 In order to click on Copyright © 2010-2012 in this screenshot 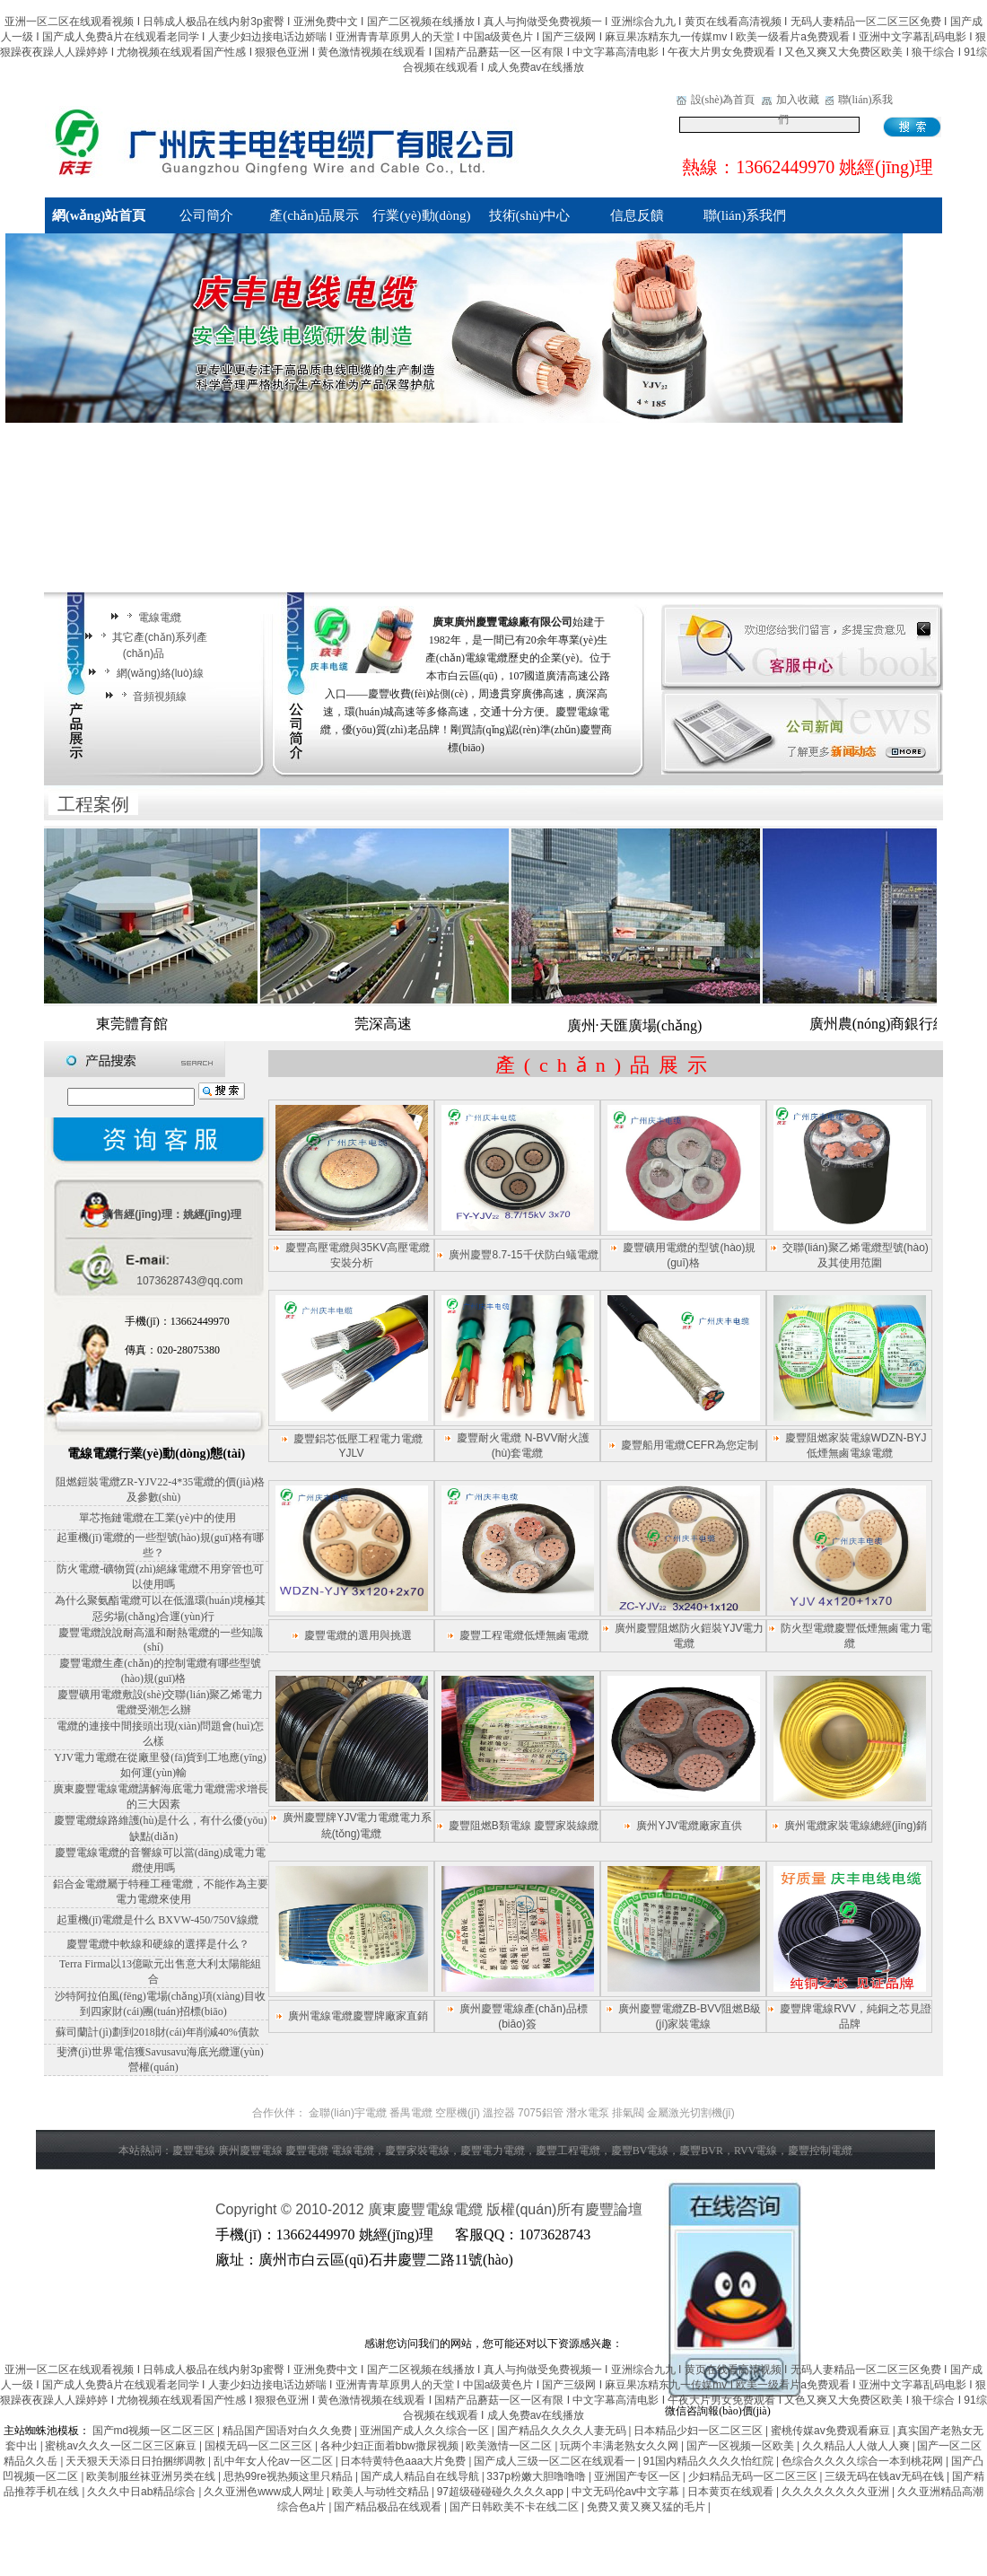, I will do `click(291, 2209)`.